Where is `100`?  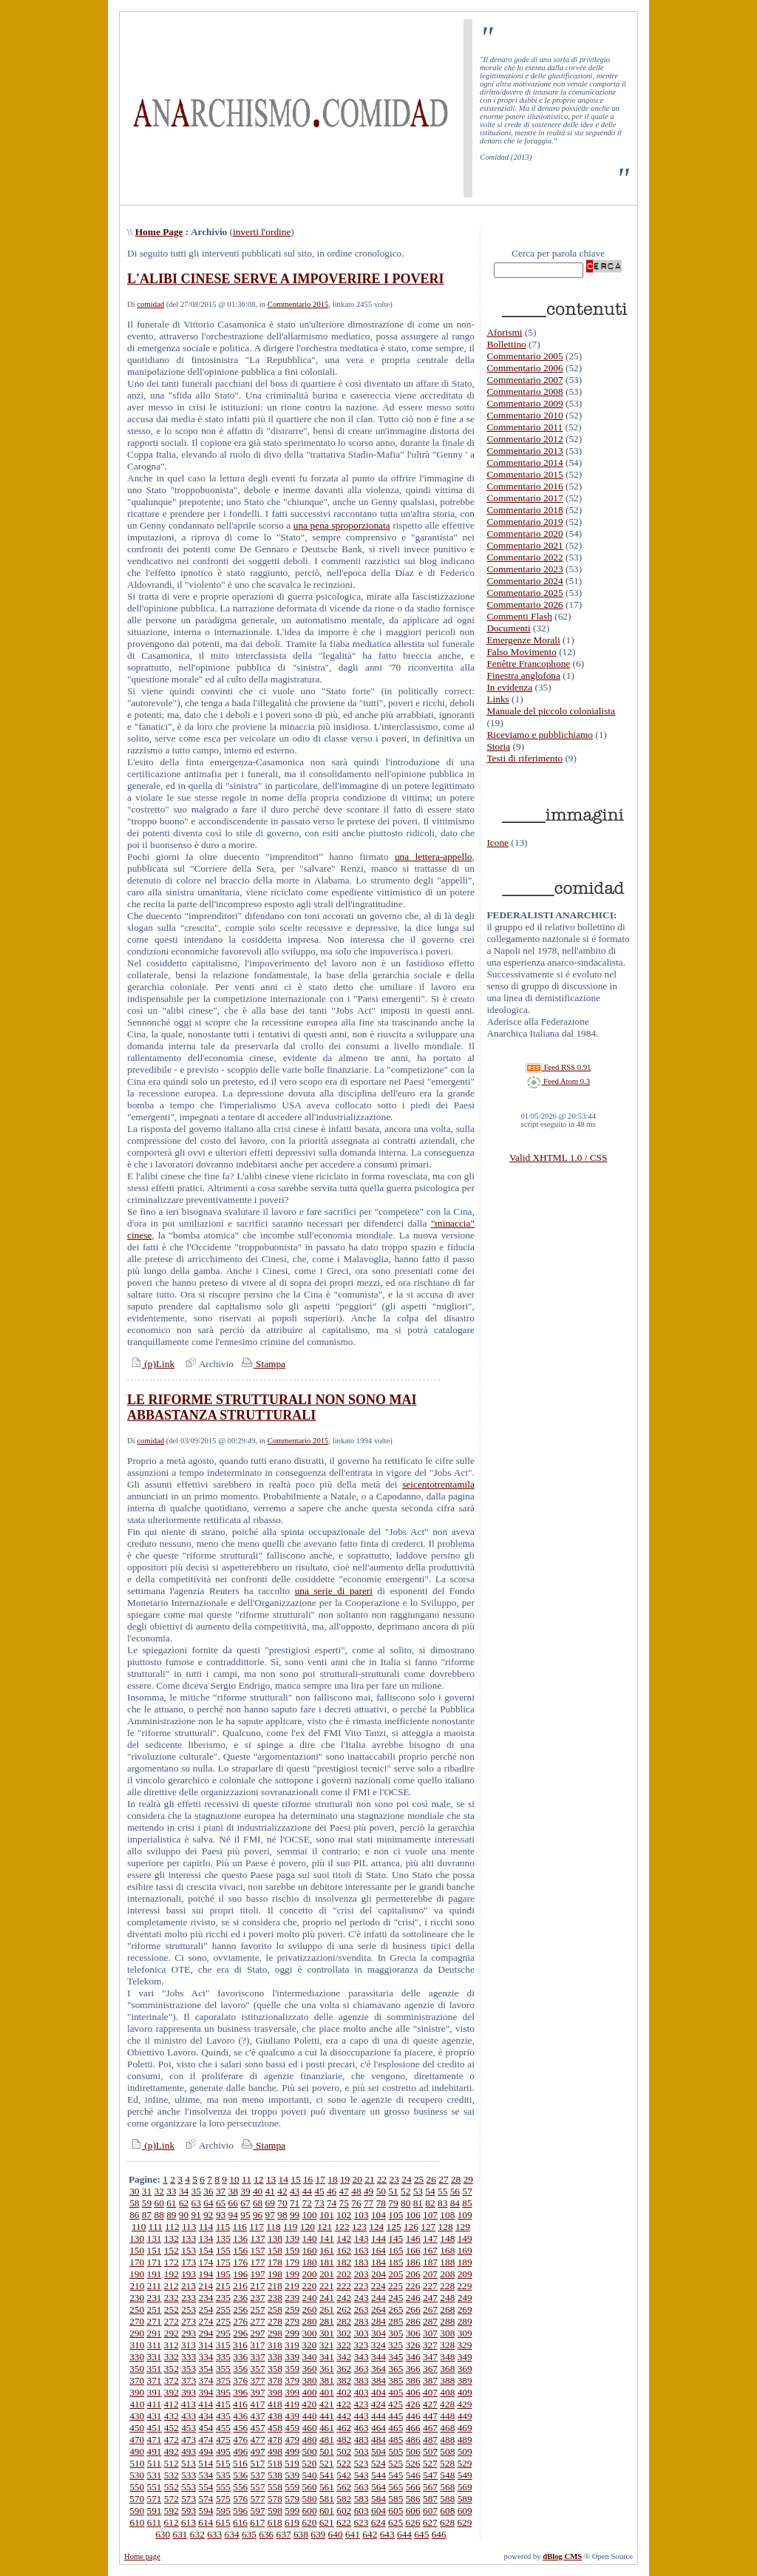
100 is located at coordinates (309, 2214).